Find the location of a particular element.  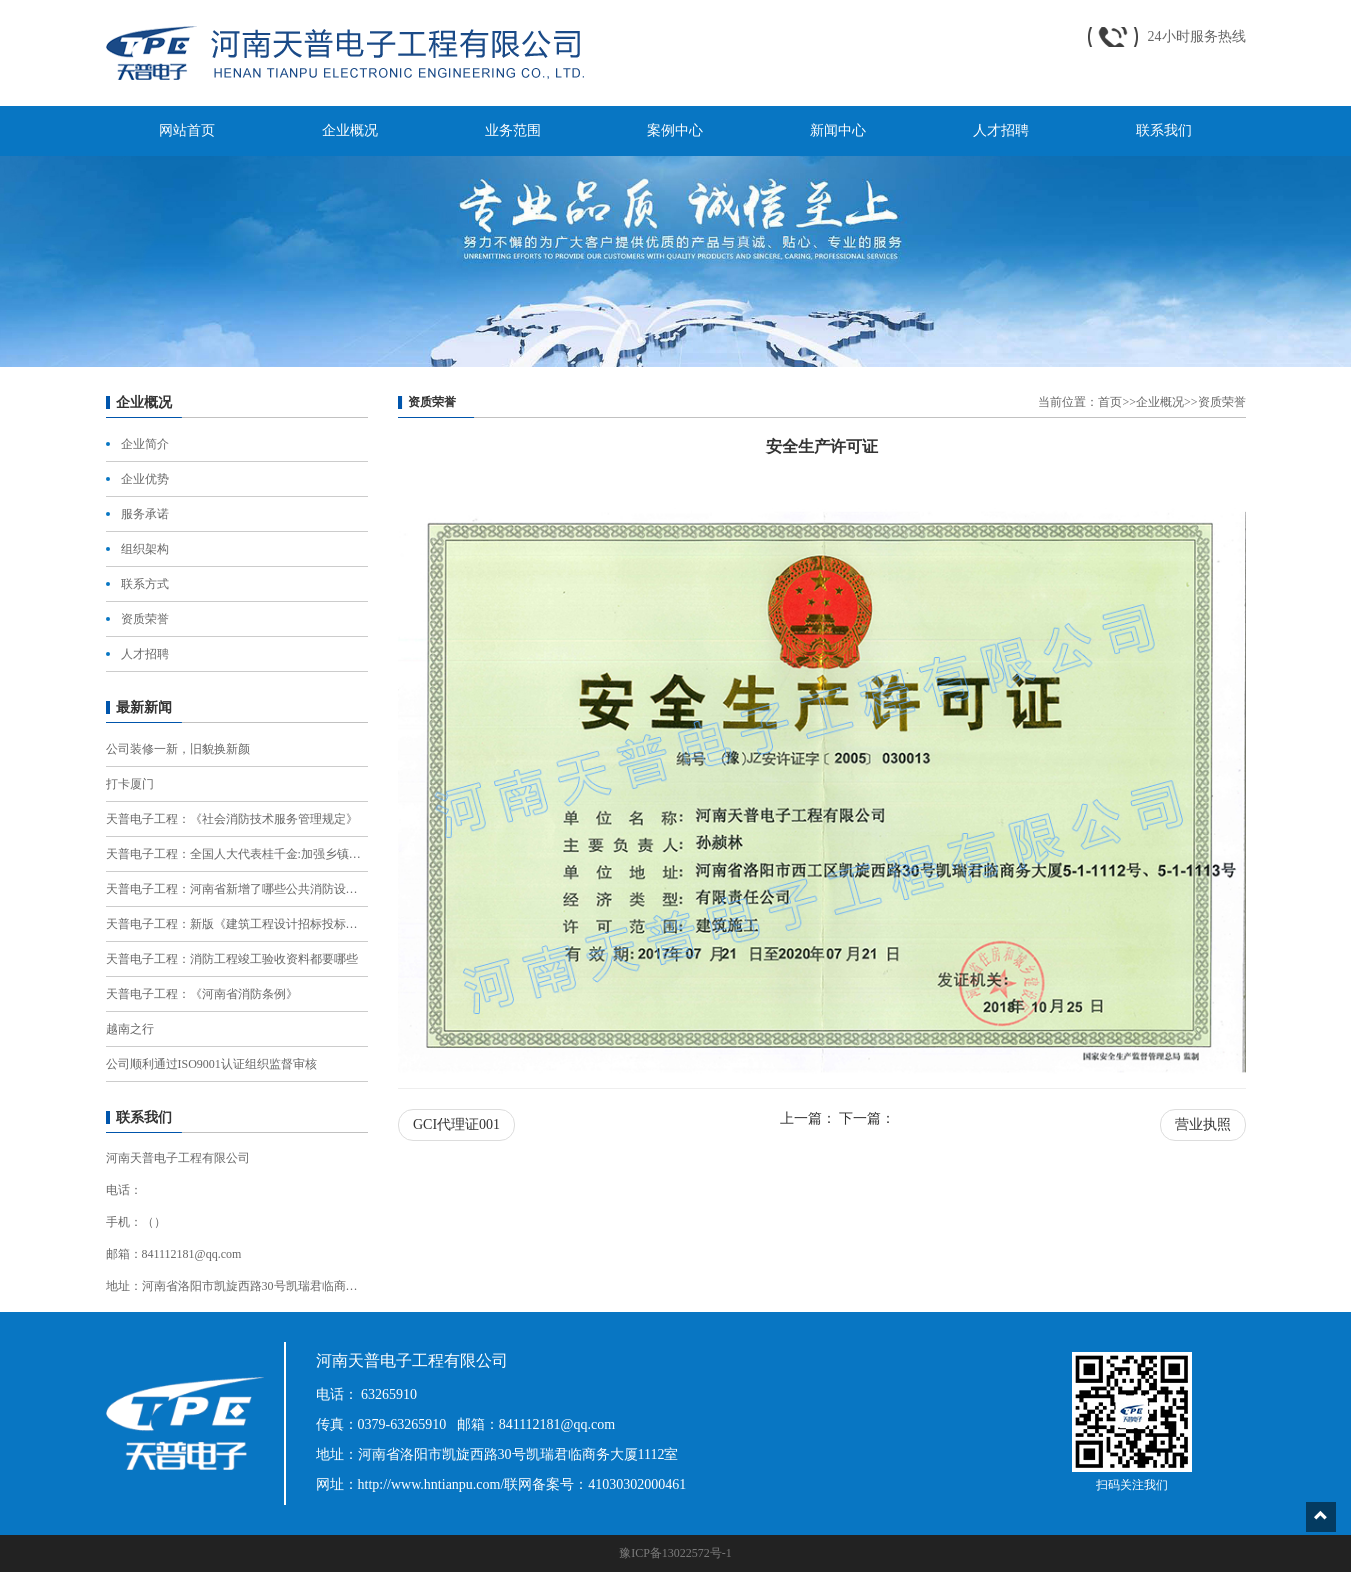

越南之行 is located at coordinates (130, 1029).